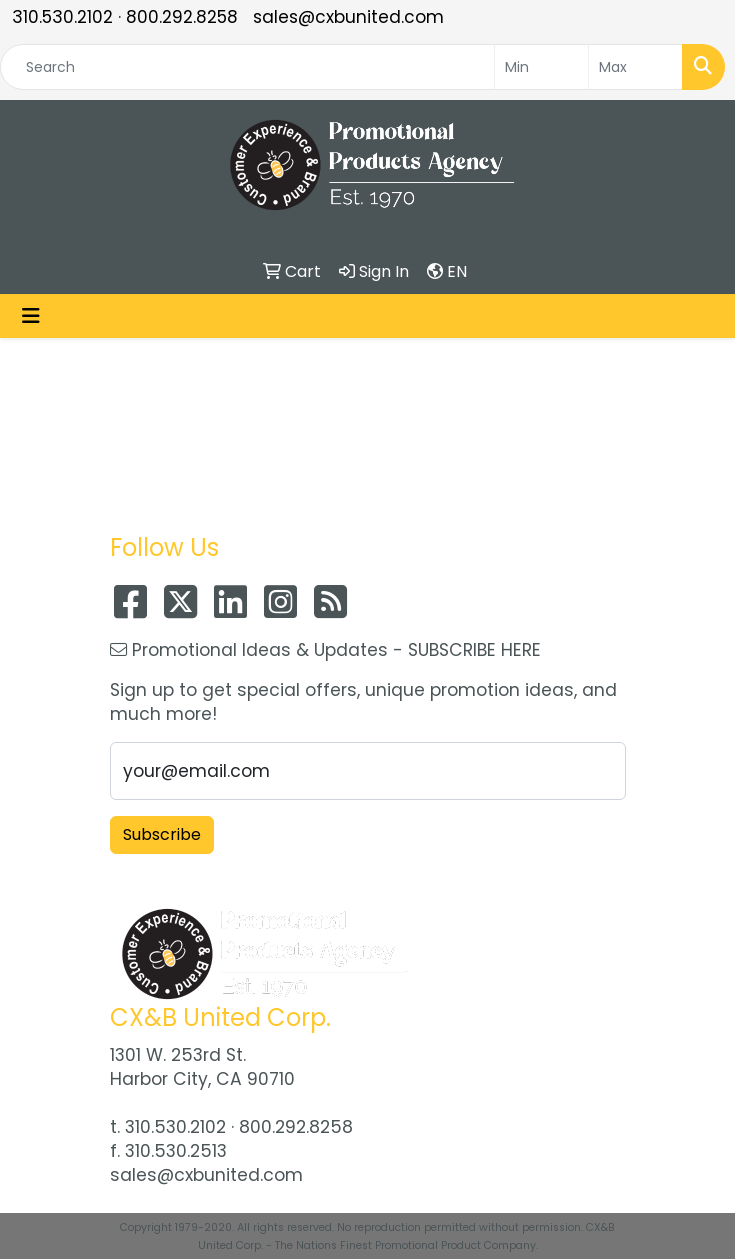  Describe the element at coordinates (247, 67) in the screenshot. I see `[Quick Search]` at that location.